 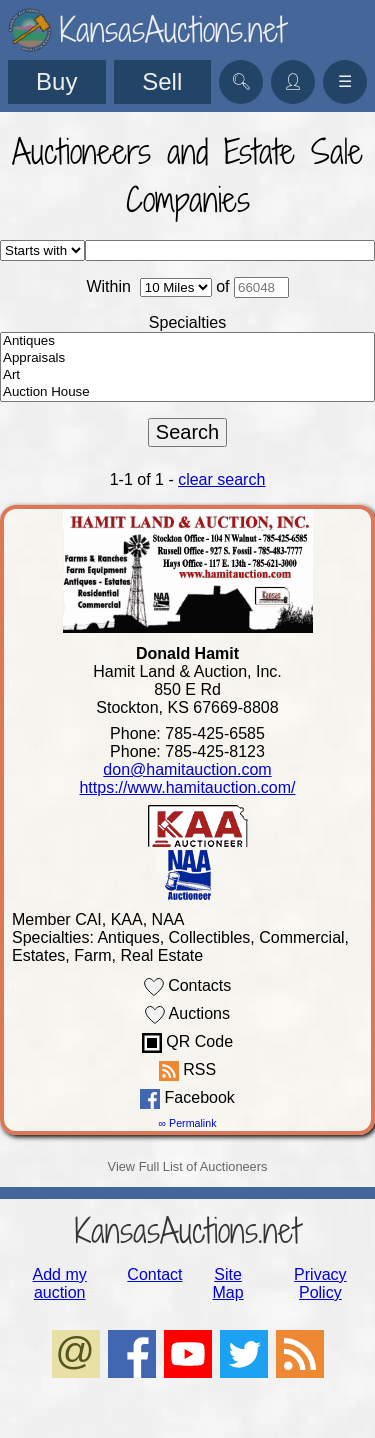 What do you see at coordinates (188, 1123) in the screenshot?
I see `∞ Permalink` at bounding box center [188, 1123].